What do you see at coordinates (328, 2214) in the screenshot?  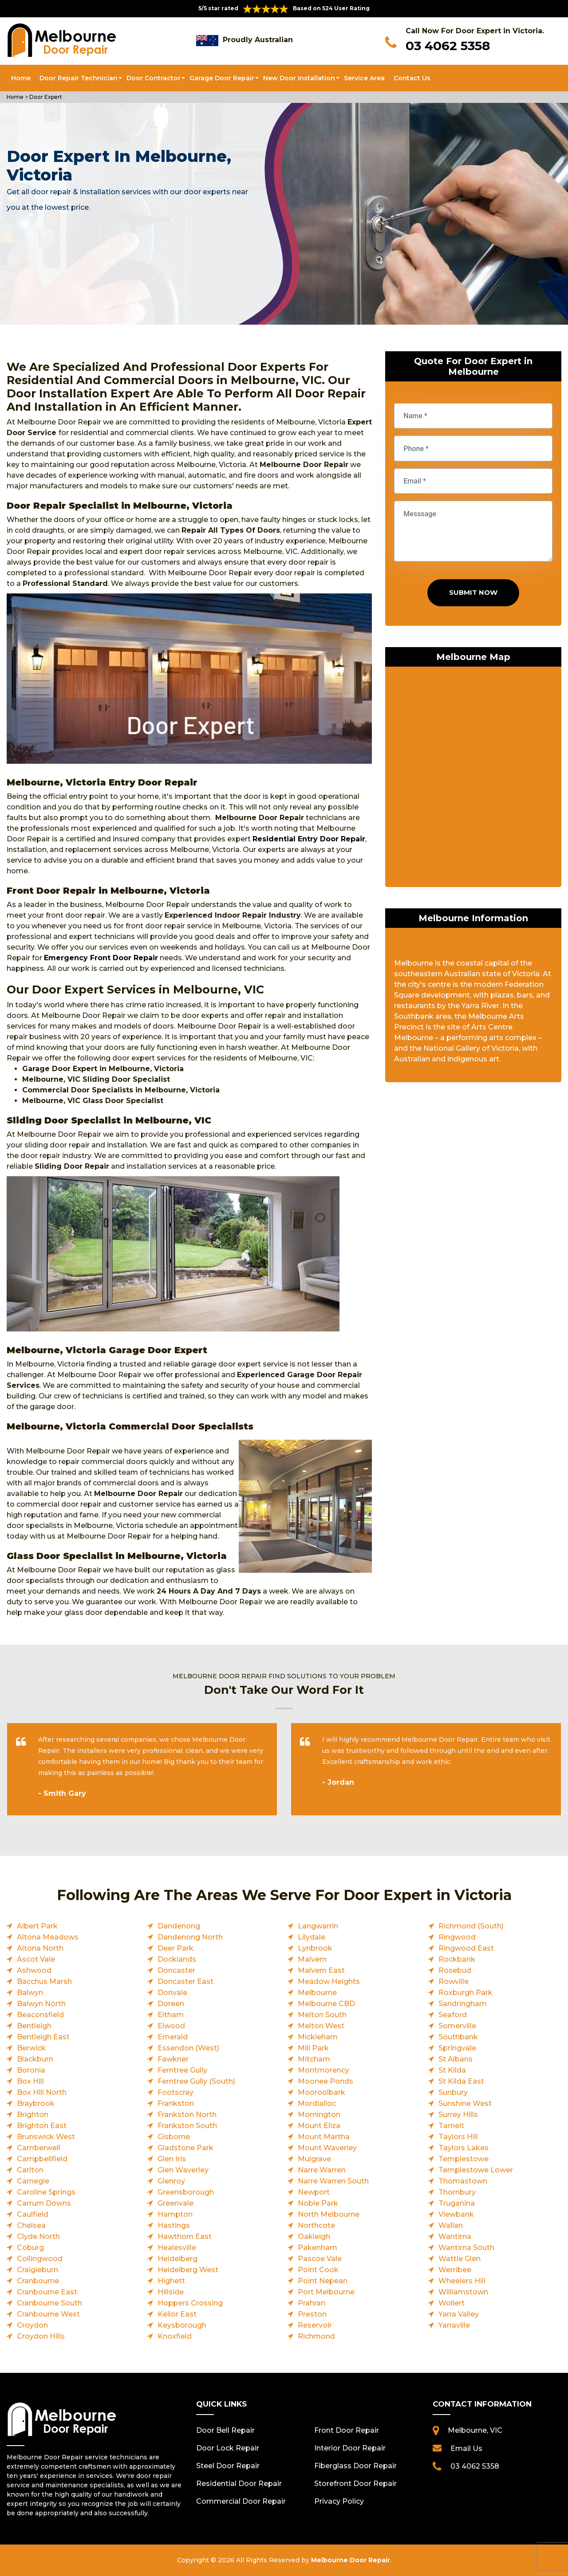 I see `North Melbourne` at bounding box center [328, 2214].